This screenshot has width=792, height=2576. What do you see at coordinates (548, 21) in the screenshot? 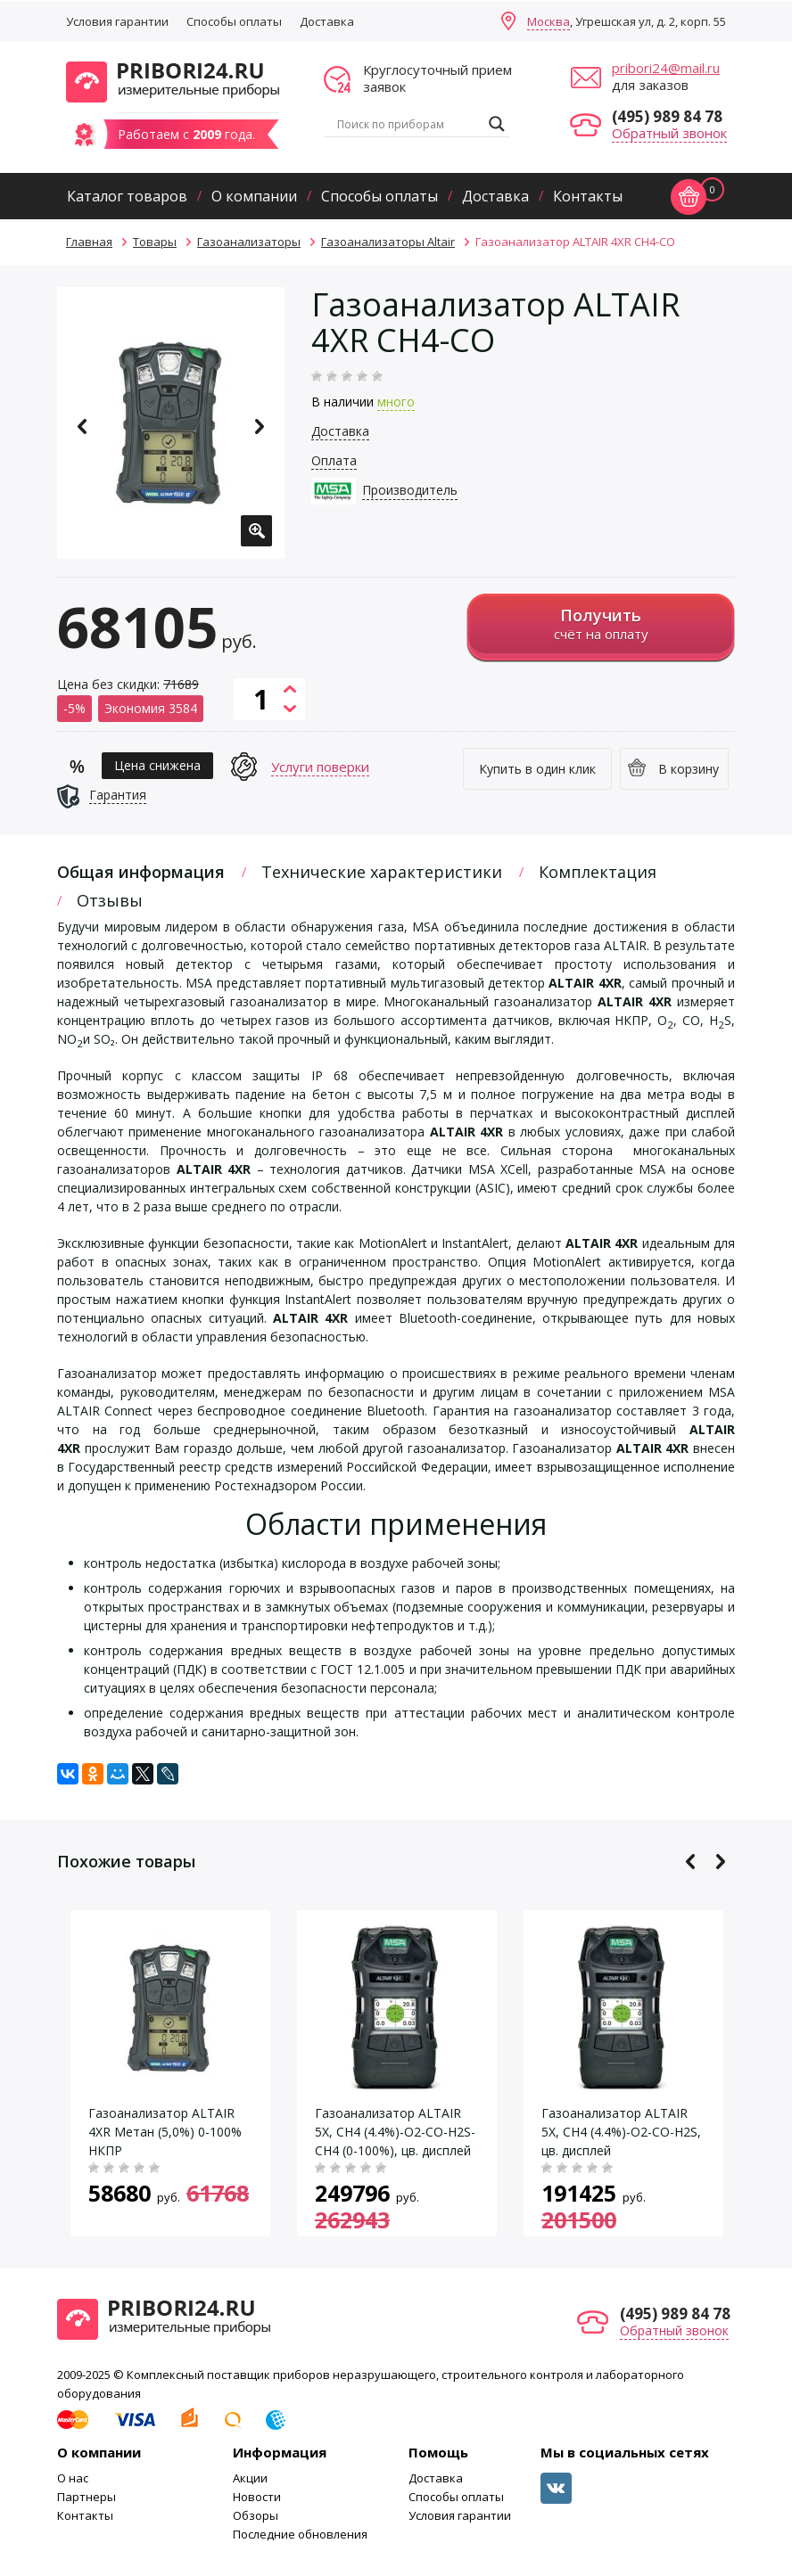
I see `Москва` at bounding box center [548, 21].